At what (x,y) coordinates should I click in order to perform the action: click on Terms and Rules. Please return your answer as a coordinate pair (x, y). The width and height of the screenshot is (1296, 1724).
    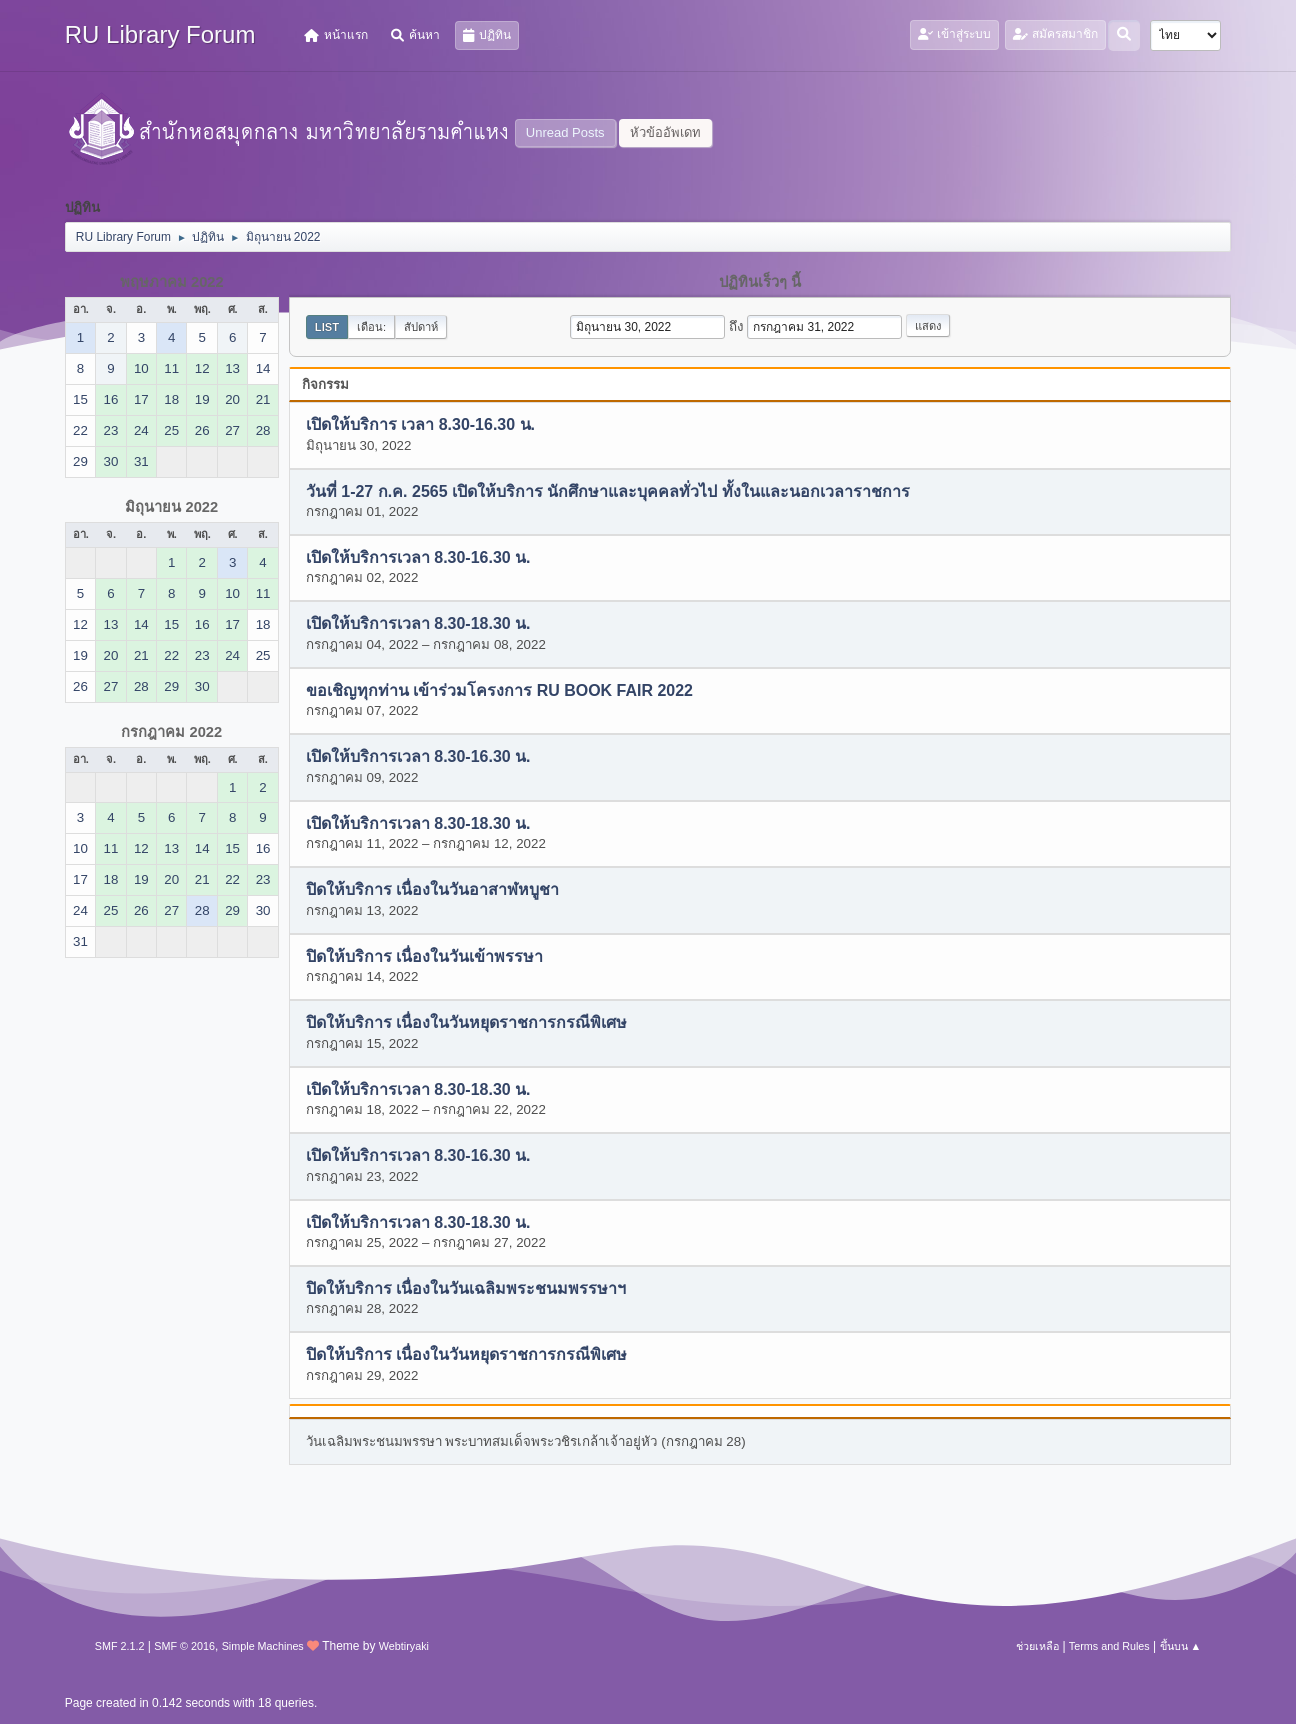
    Looking at the image, I should click on (1109, 1646).